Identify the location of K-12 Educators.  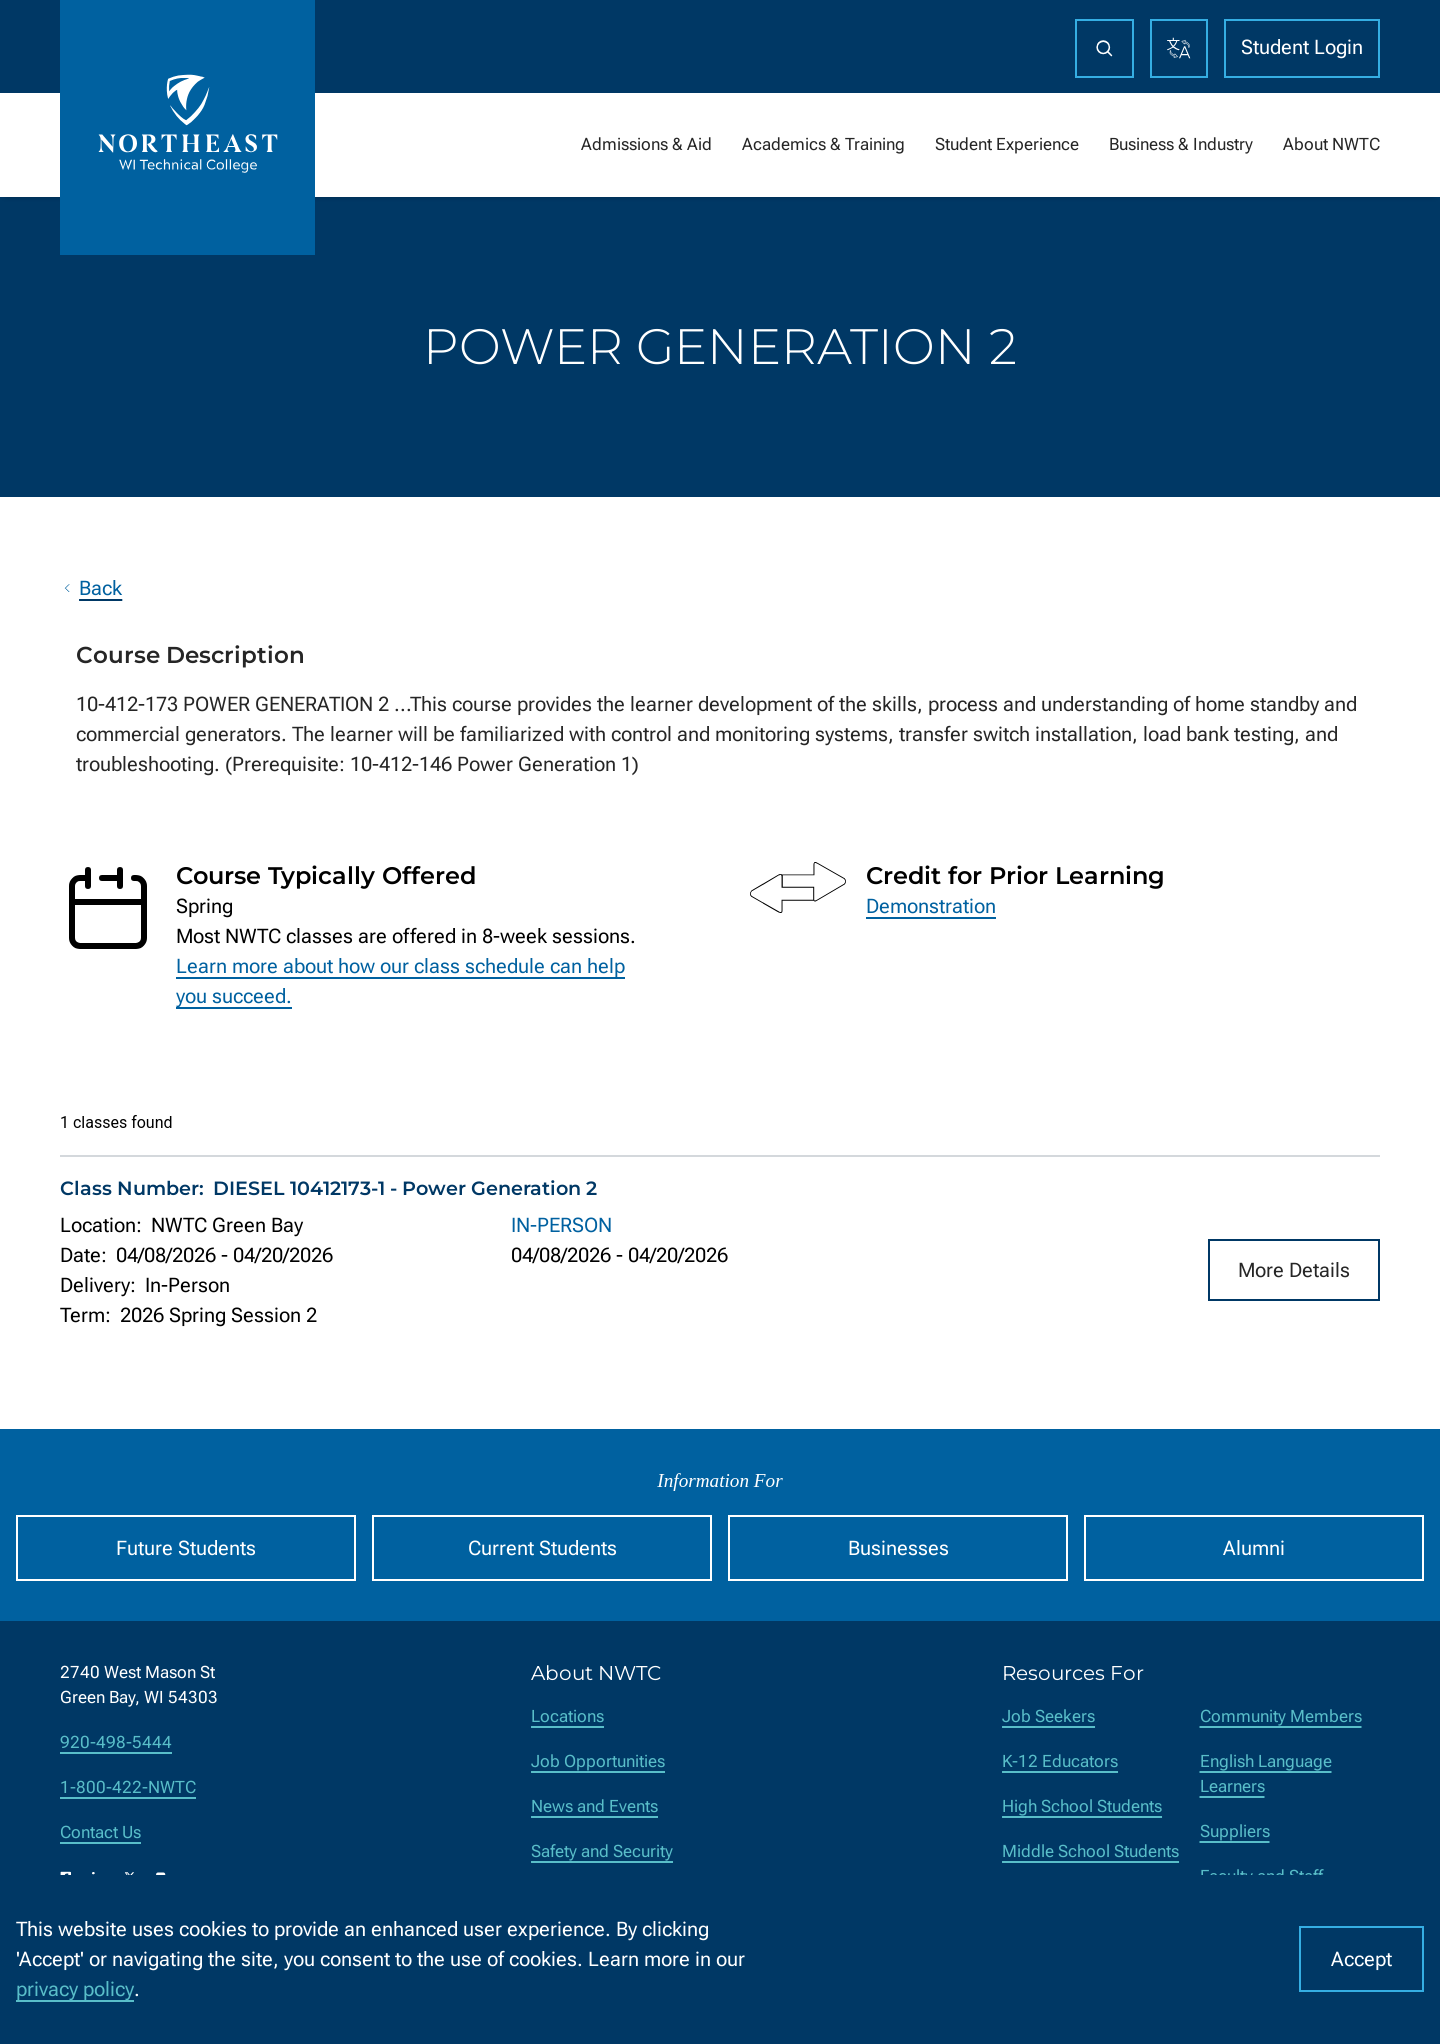
(1060, 1761).